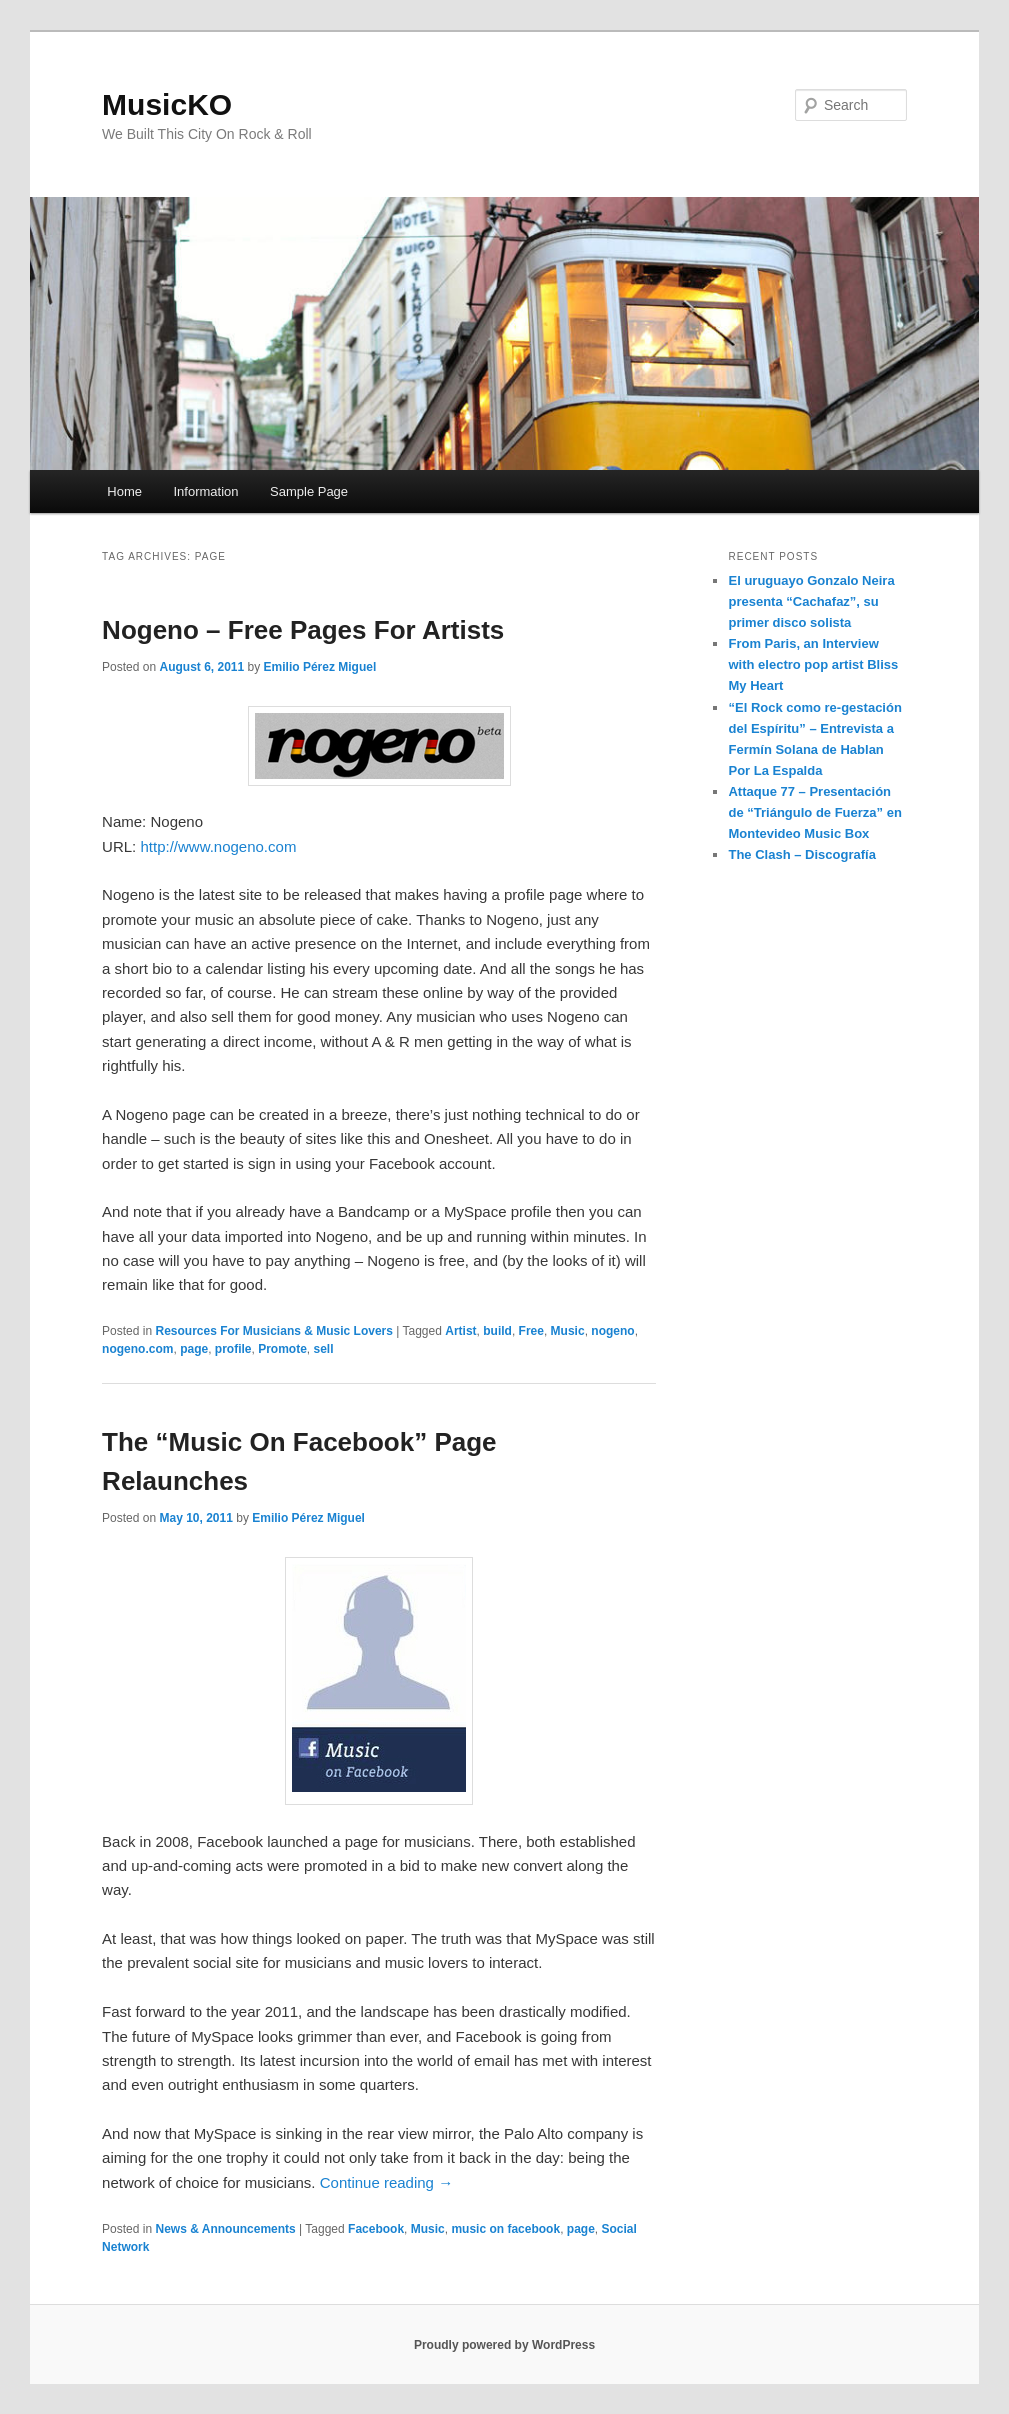  I want to click on Information, so click(205, 491).